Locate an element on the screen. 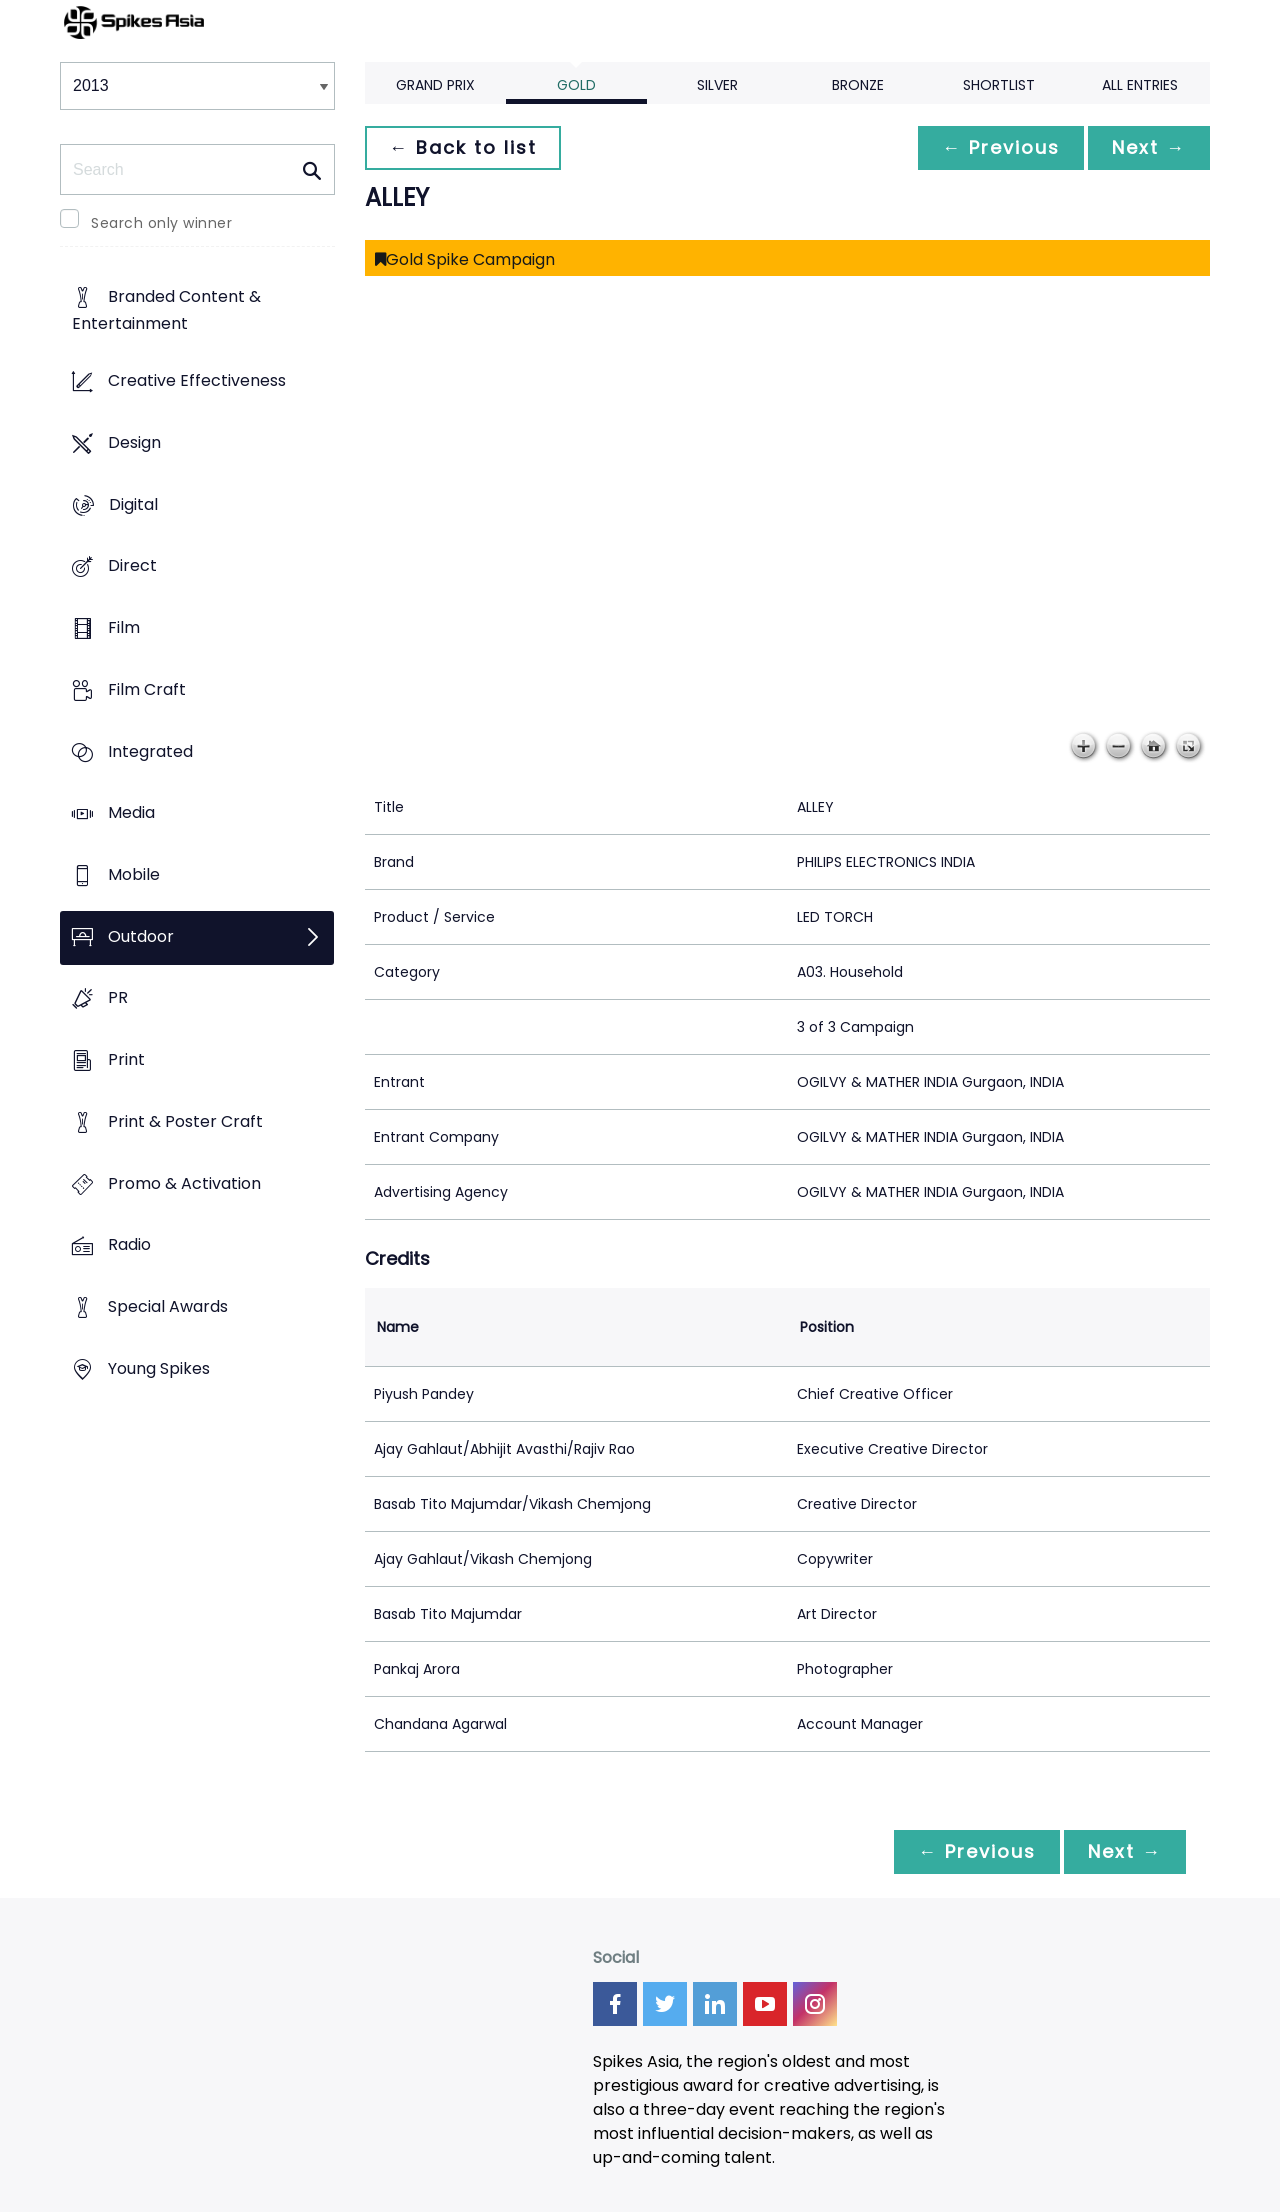 The width and height of the screenshot is (1280, 2212). Design is located at coordinates (134, 442).